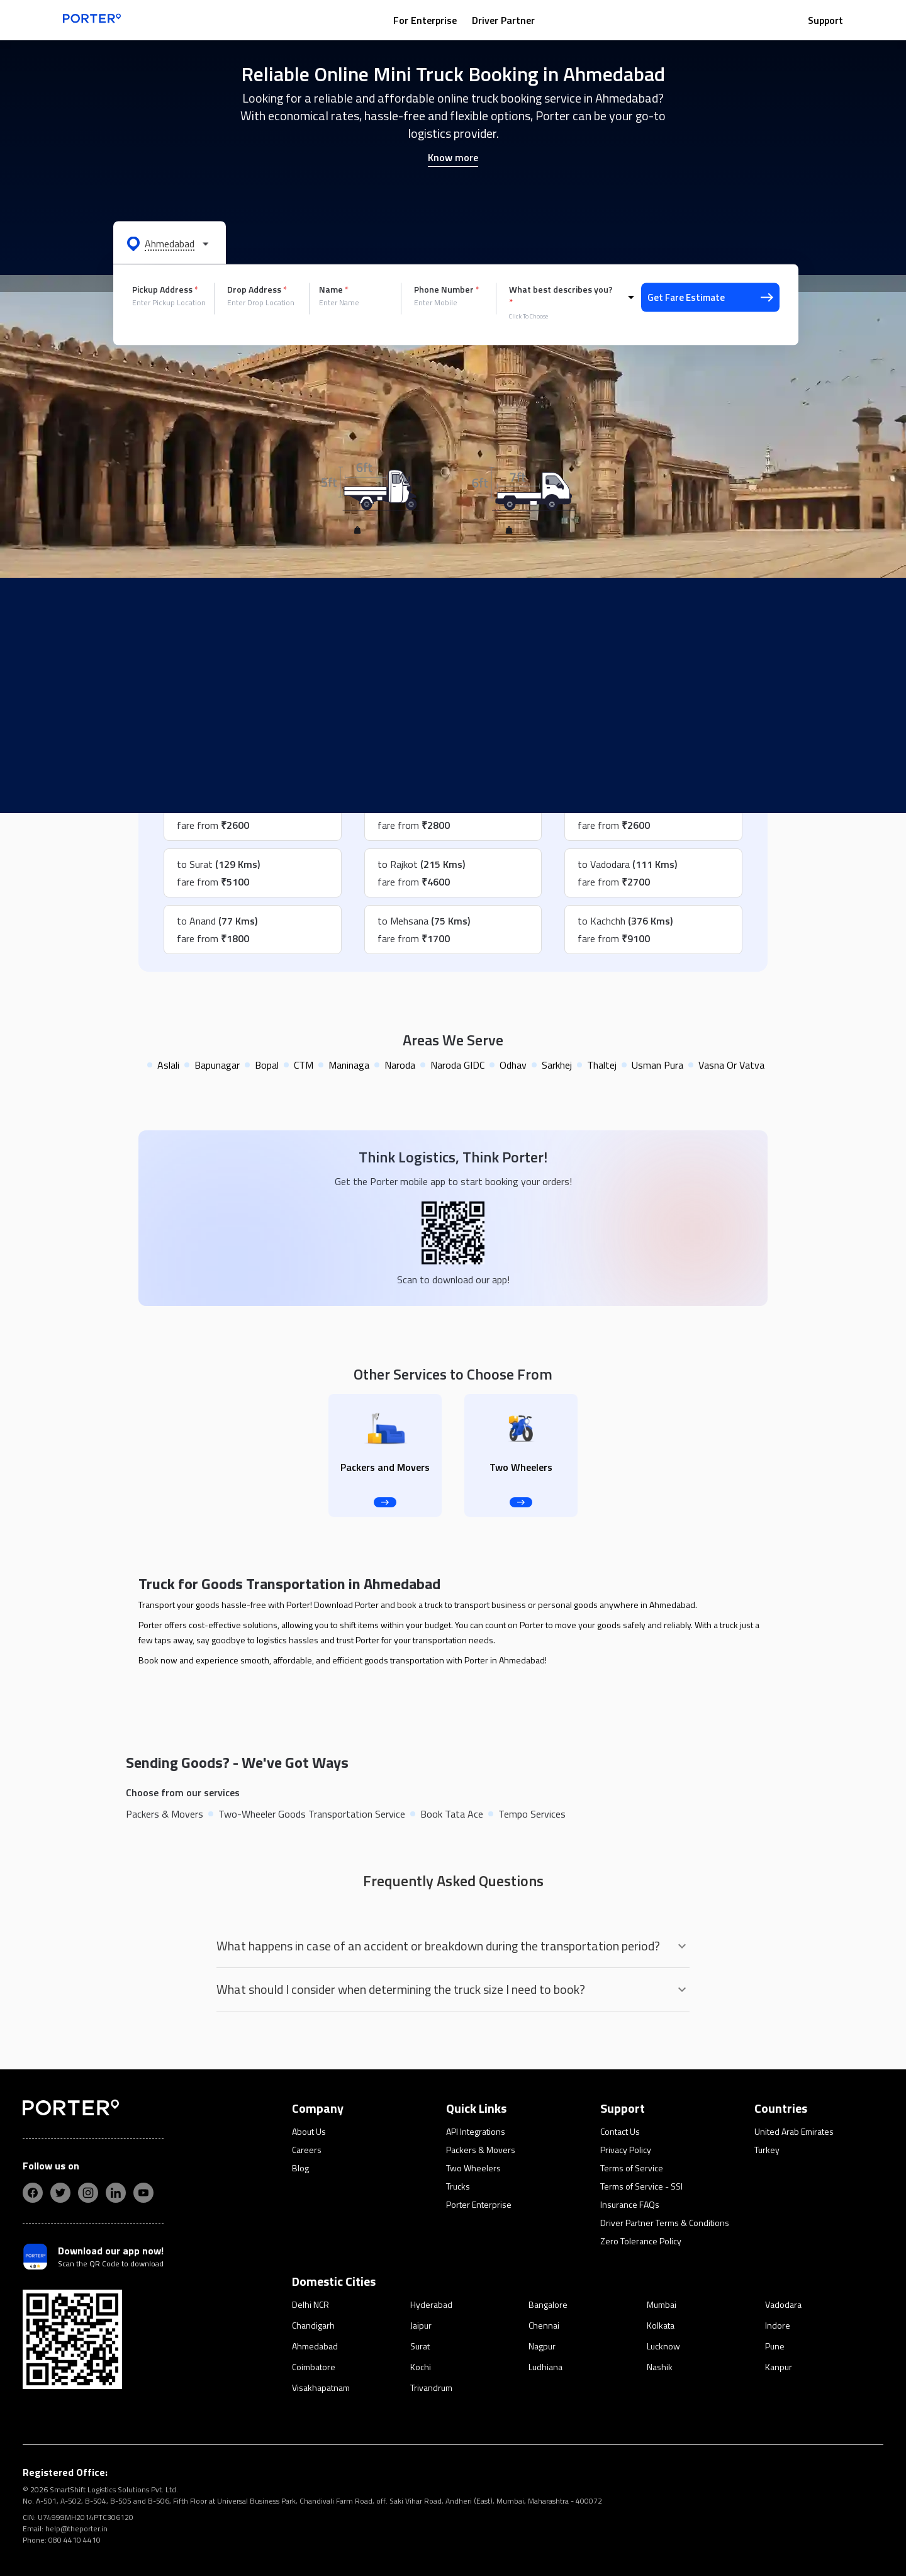 This screenshot has width=906, height=2576. Describe the element at coordinates (425, 20) in the screenshot. I see `For Enterprise` at that location.